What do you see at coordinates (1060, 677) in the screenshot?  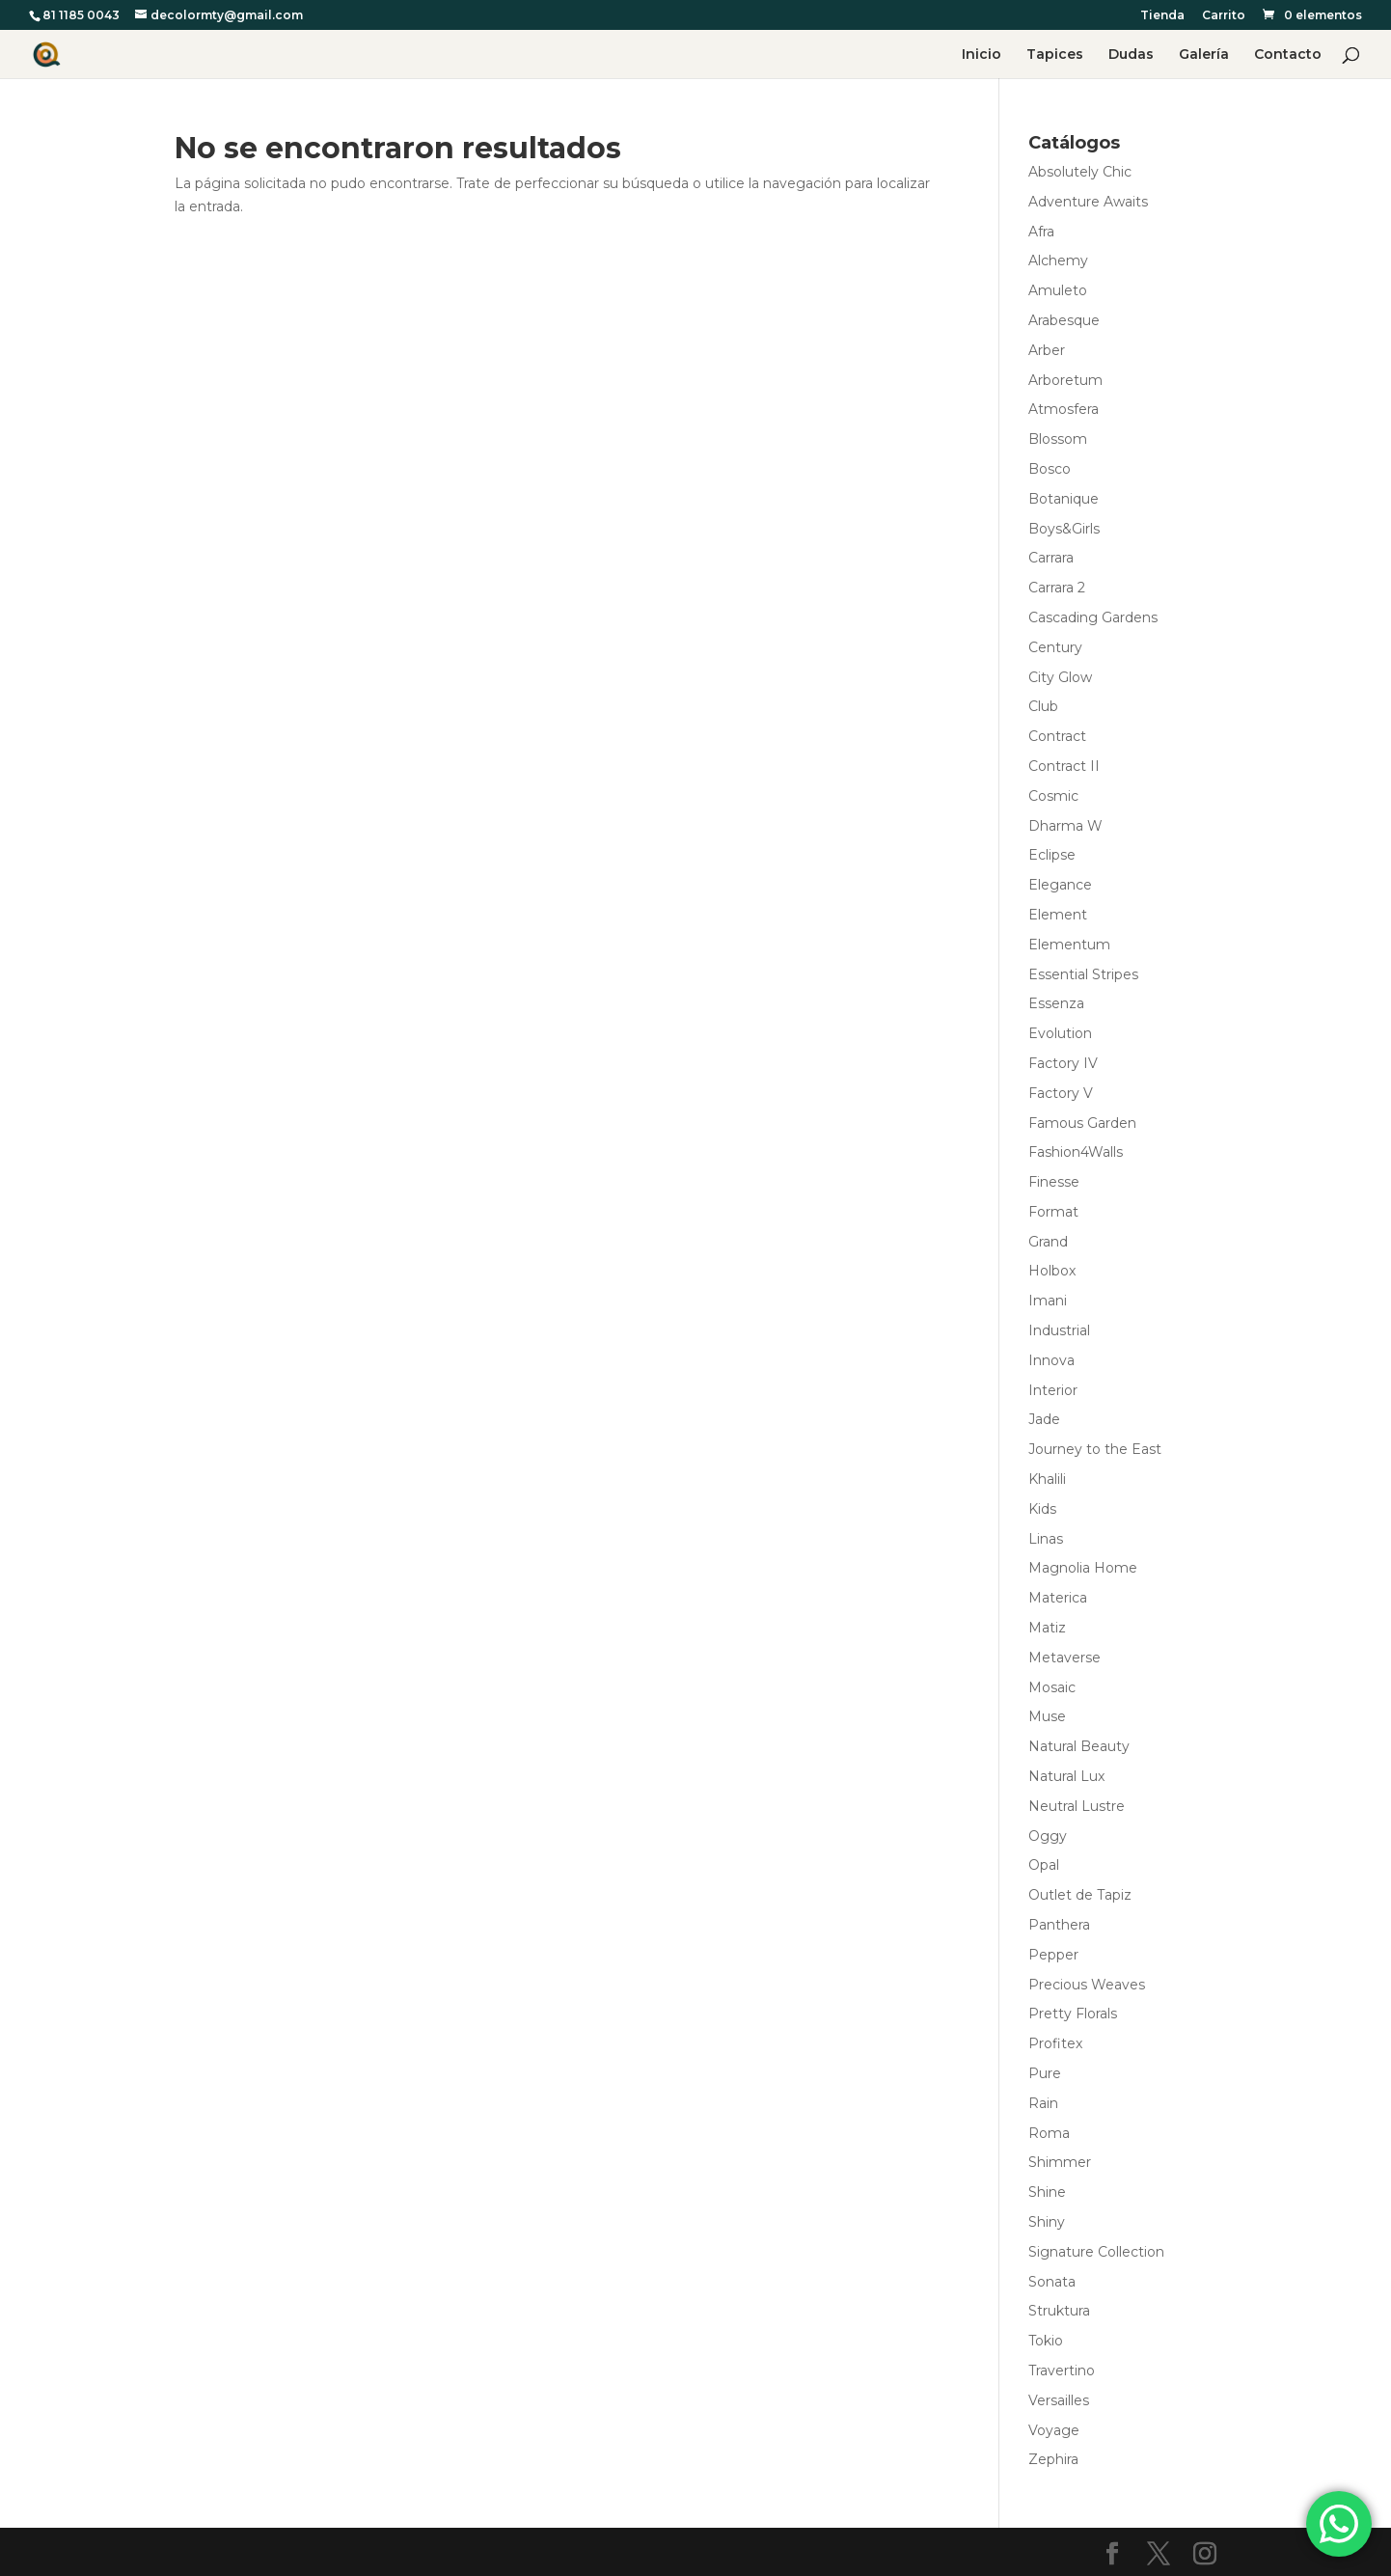 I see `City Glow` at bounding box center [1060, 677].